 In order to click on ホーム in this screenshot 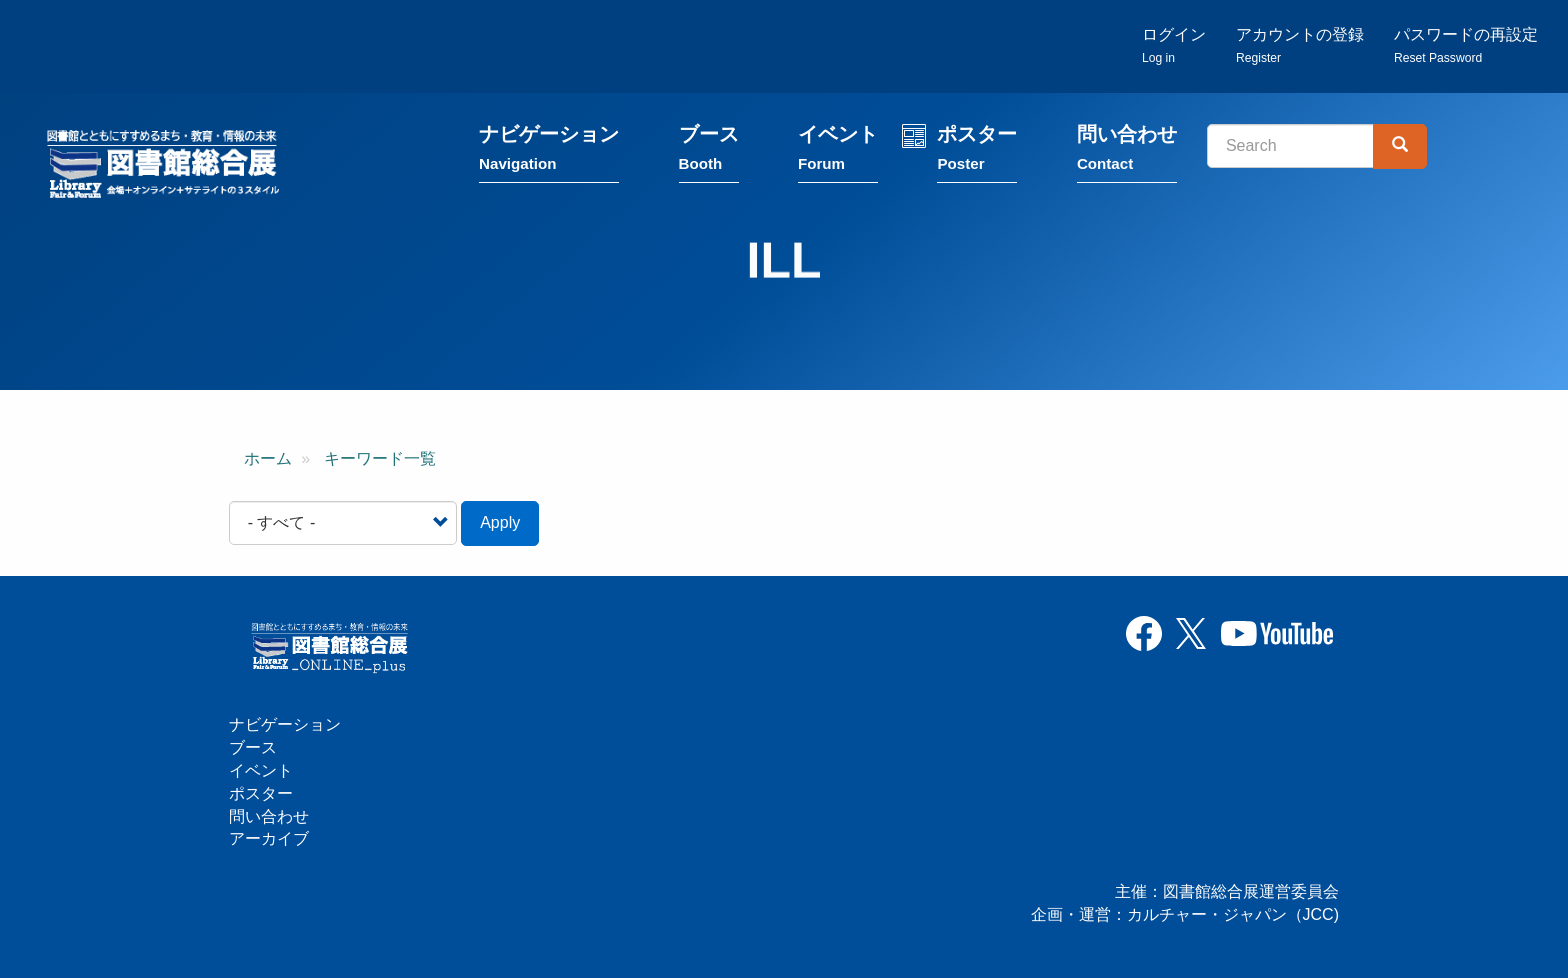, I will do `click(268, 458)`.